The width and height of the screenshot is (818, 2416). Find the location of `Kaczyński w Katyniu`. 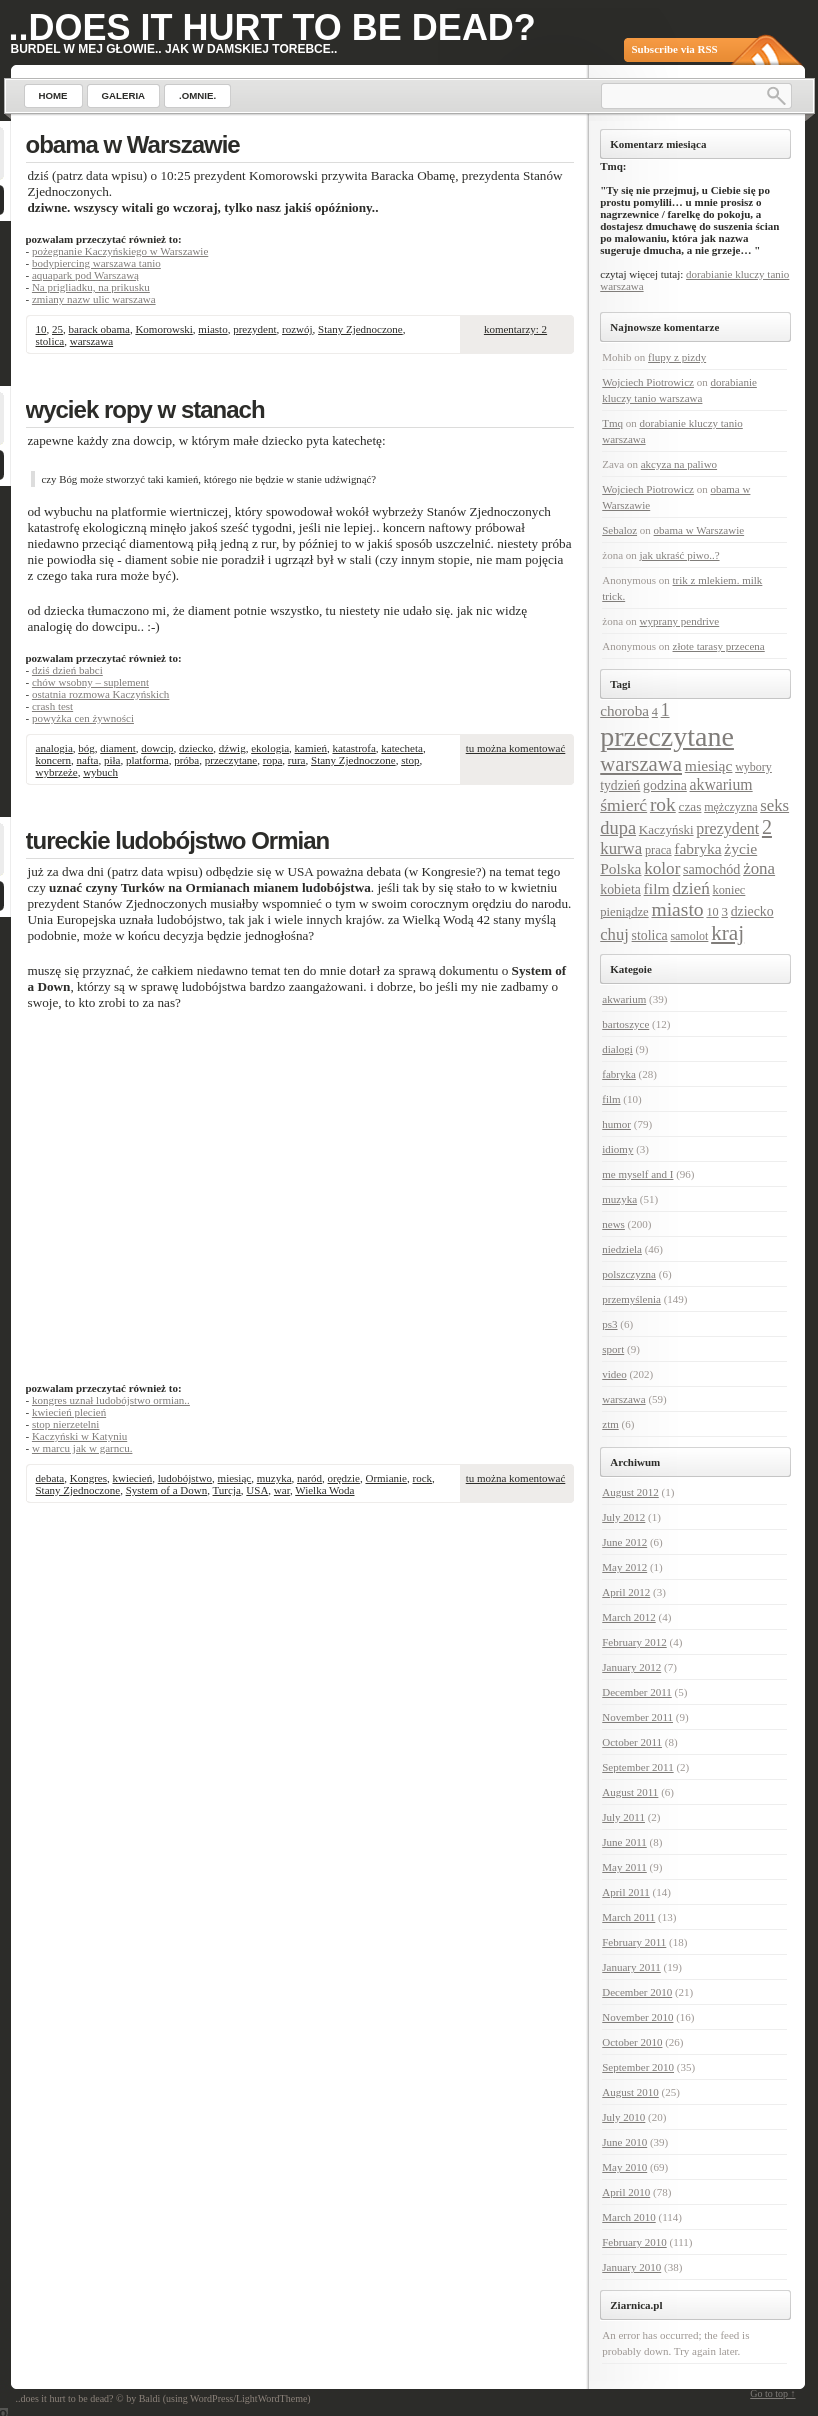

Kaczyński w Katyniu is located at coordinates (79, 1436).